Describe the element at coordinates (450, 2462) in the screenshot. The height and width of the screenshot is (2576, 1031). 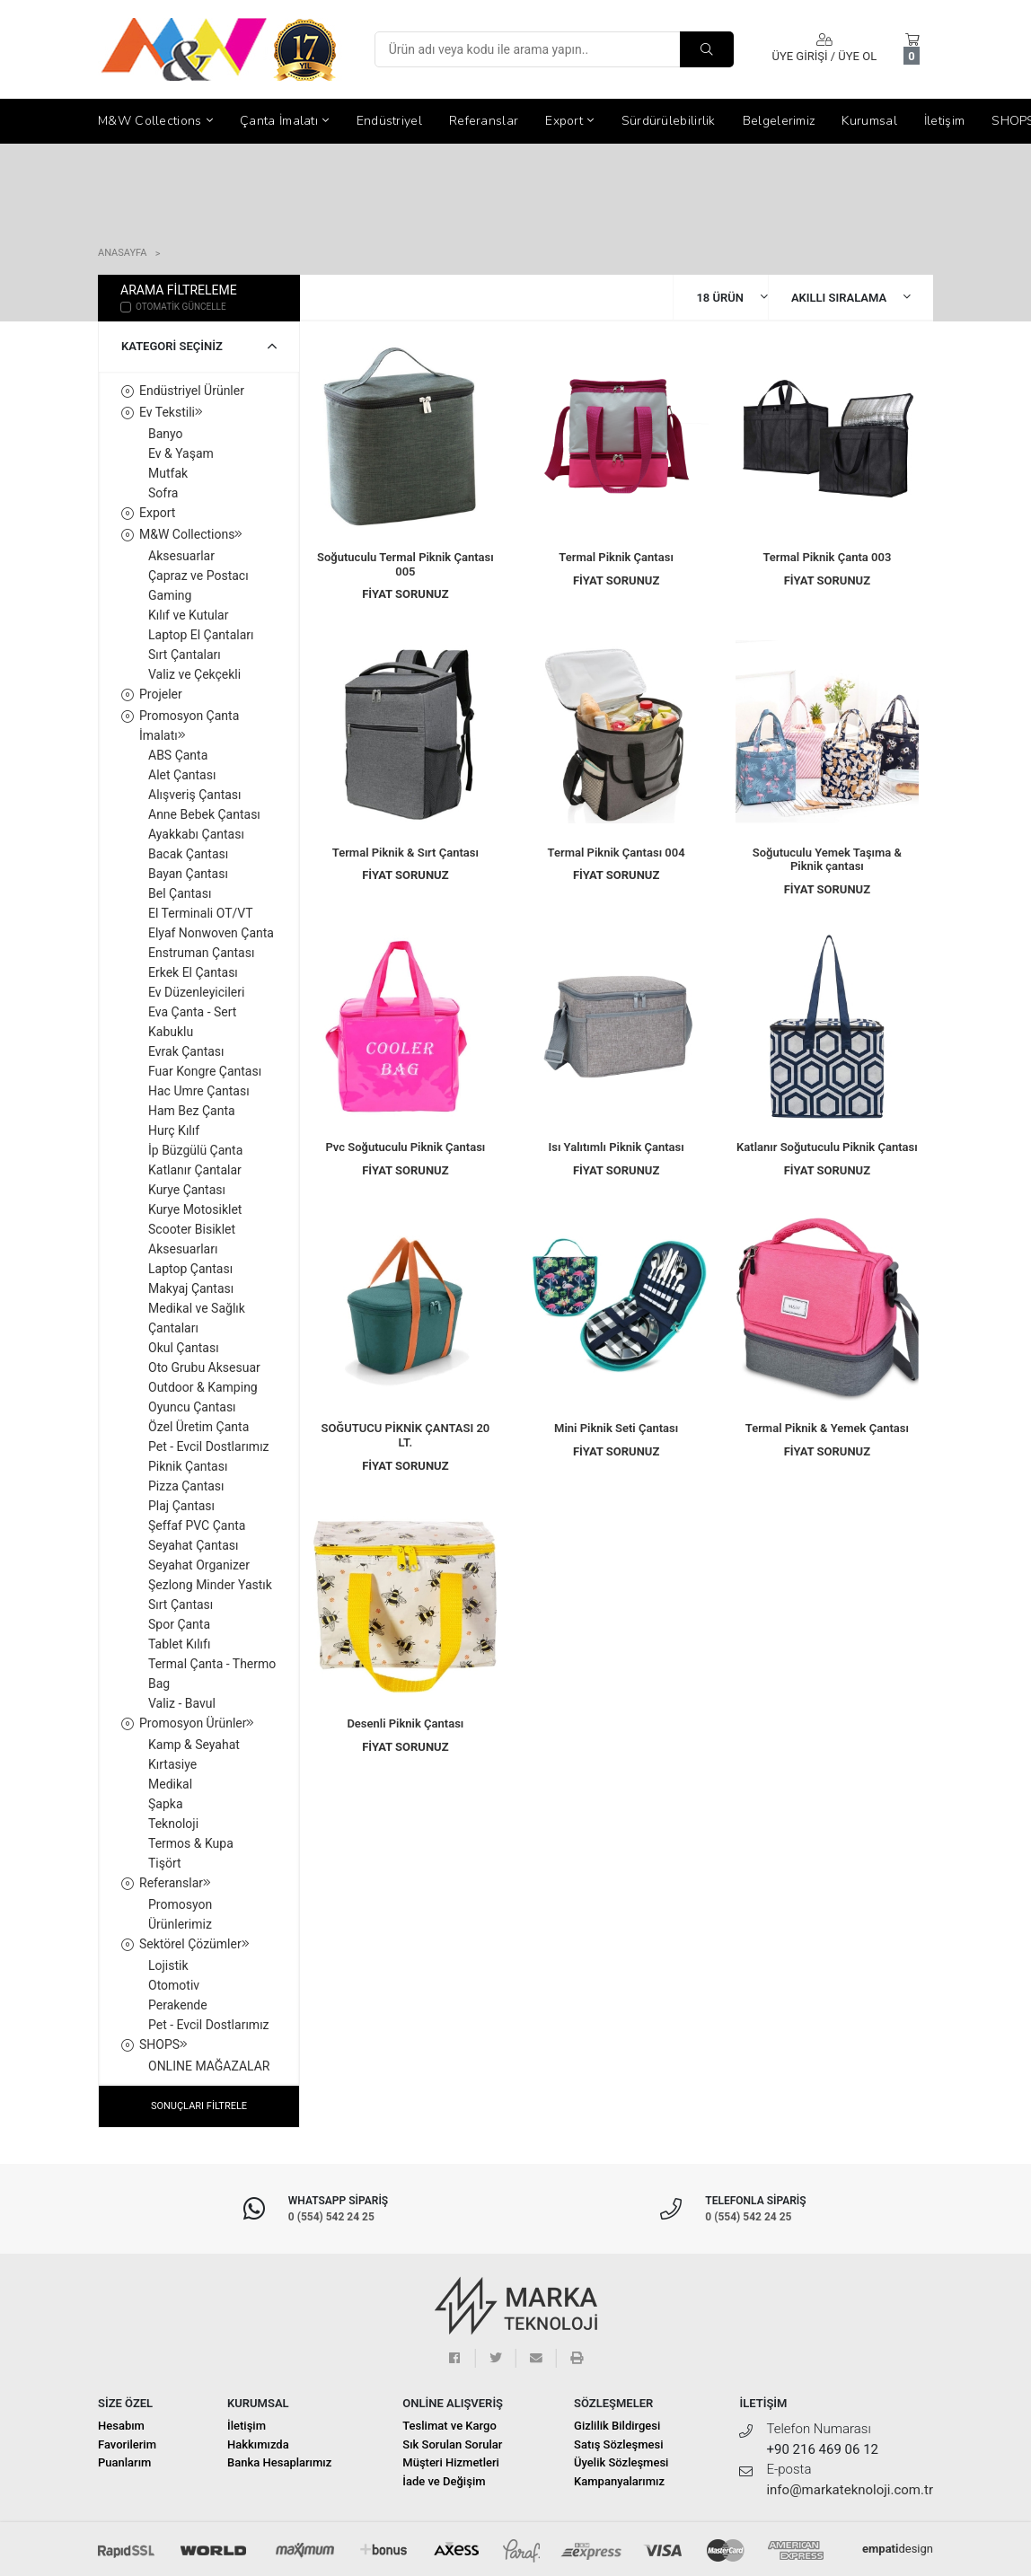
I see `Müşteri Hizmetleri` at that location.